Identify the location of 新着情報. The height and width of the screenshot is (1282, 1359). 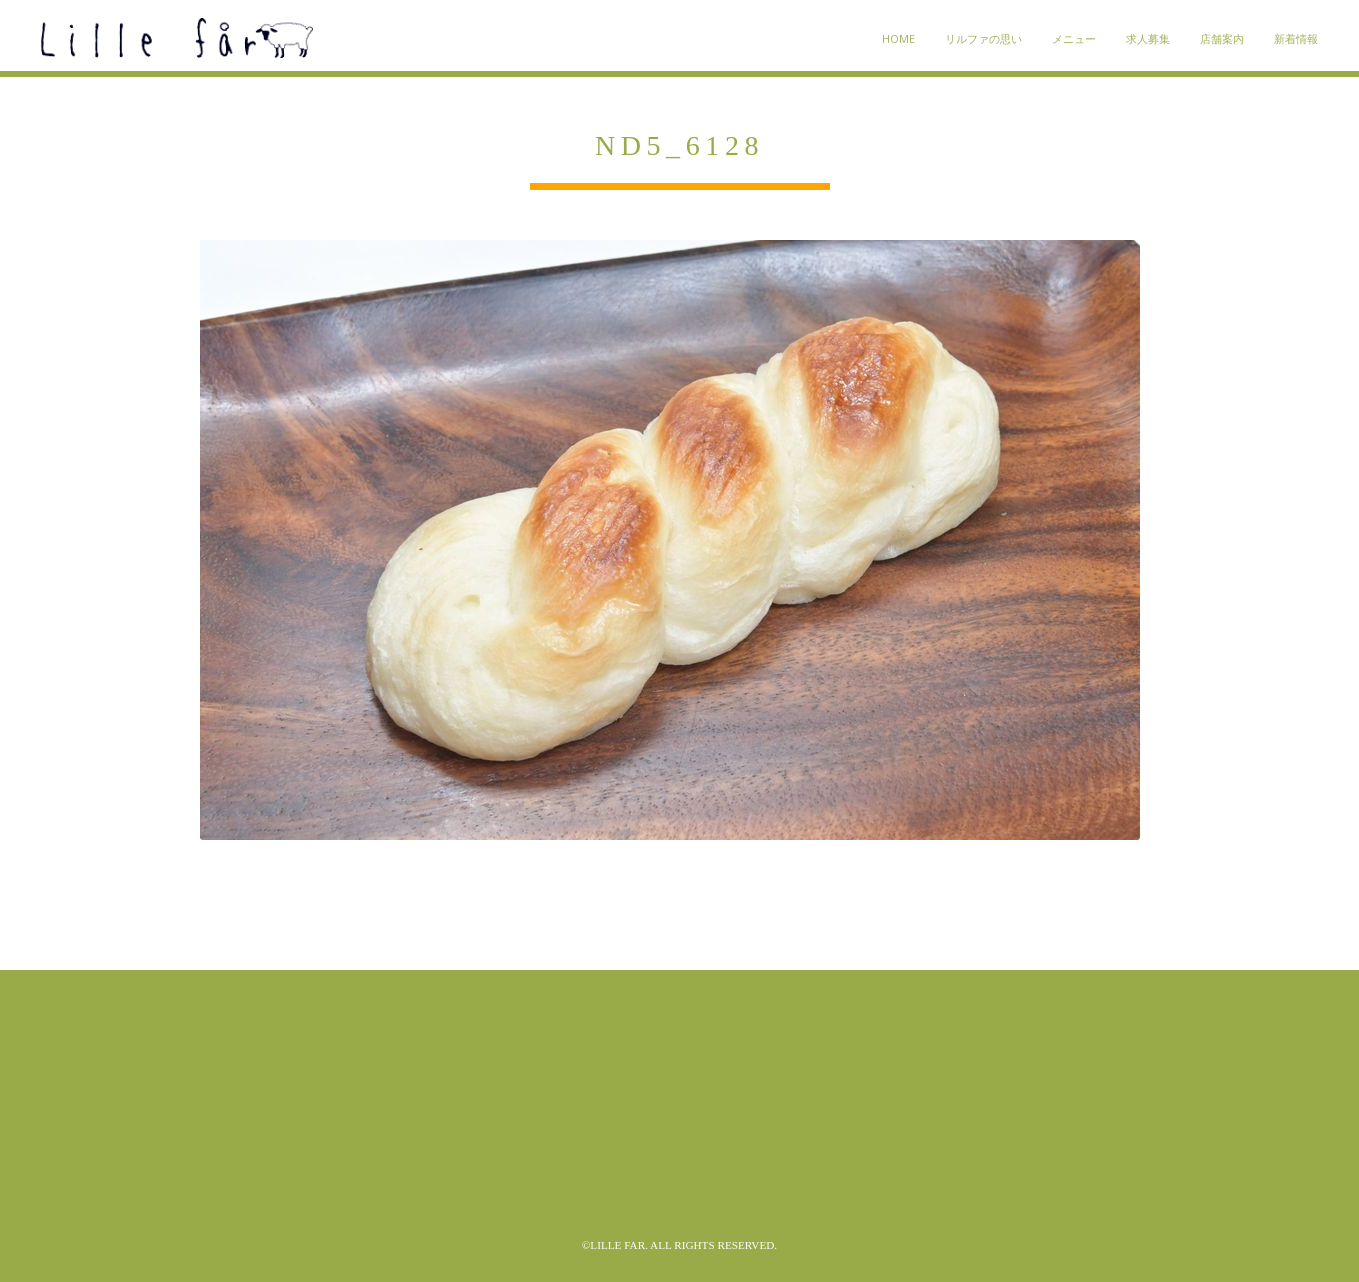
(1296, 38).